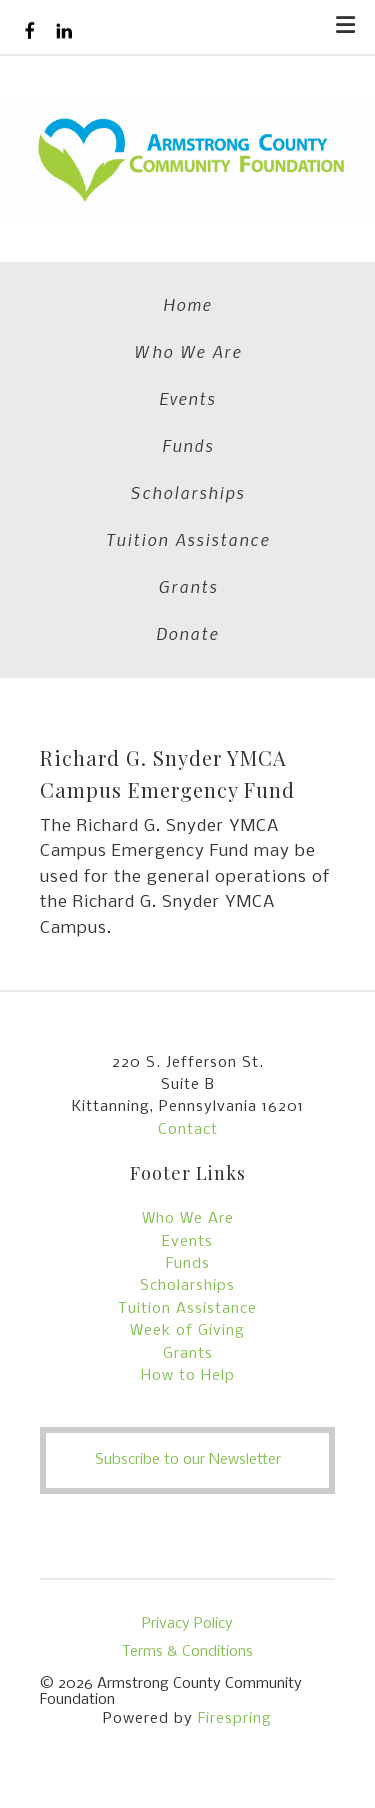  Describe the element at coordinates (188, 539) in the screenshot. I see `Tuition Assistance` at that location.